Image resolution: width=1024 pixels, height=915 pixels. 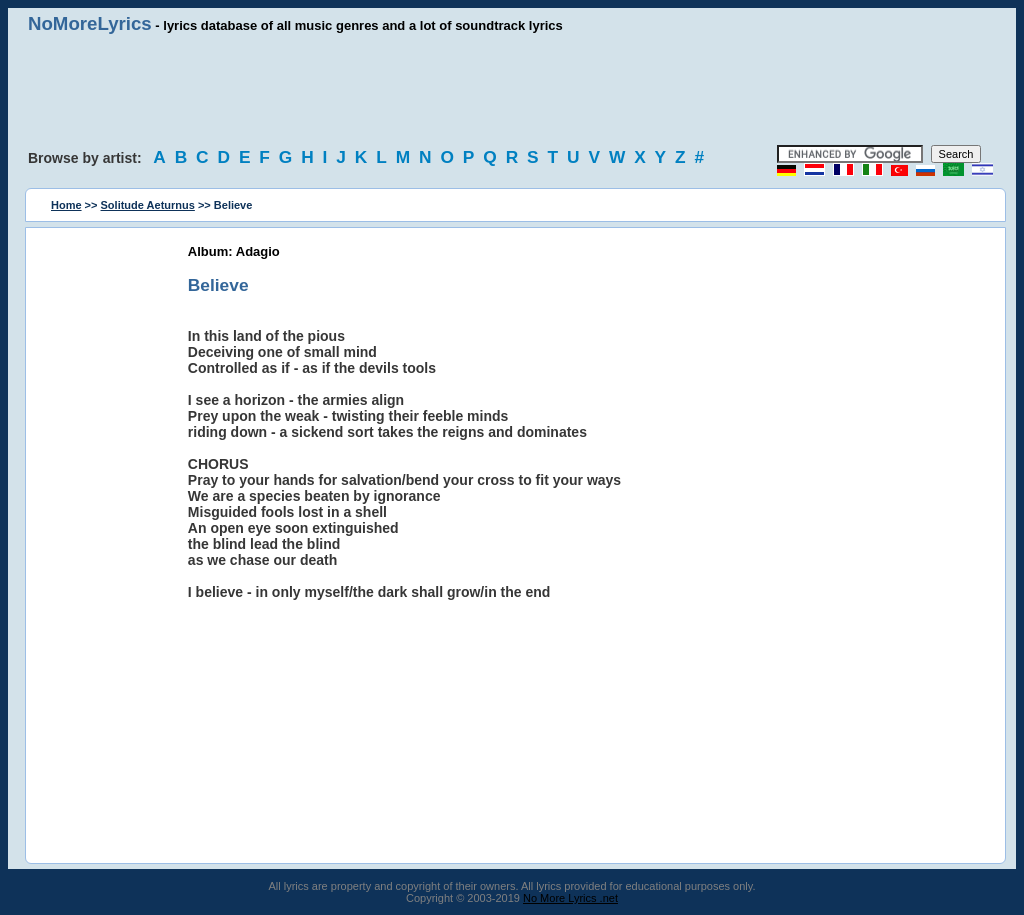 What do you see at coordinates (66, 205) in the screenshot?
I see `Home` at bounding box center [66, 205].